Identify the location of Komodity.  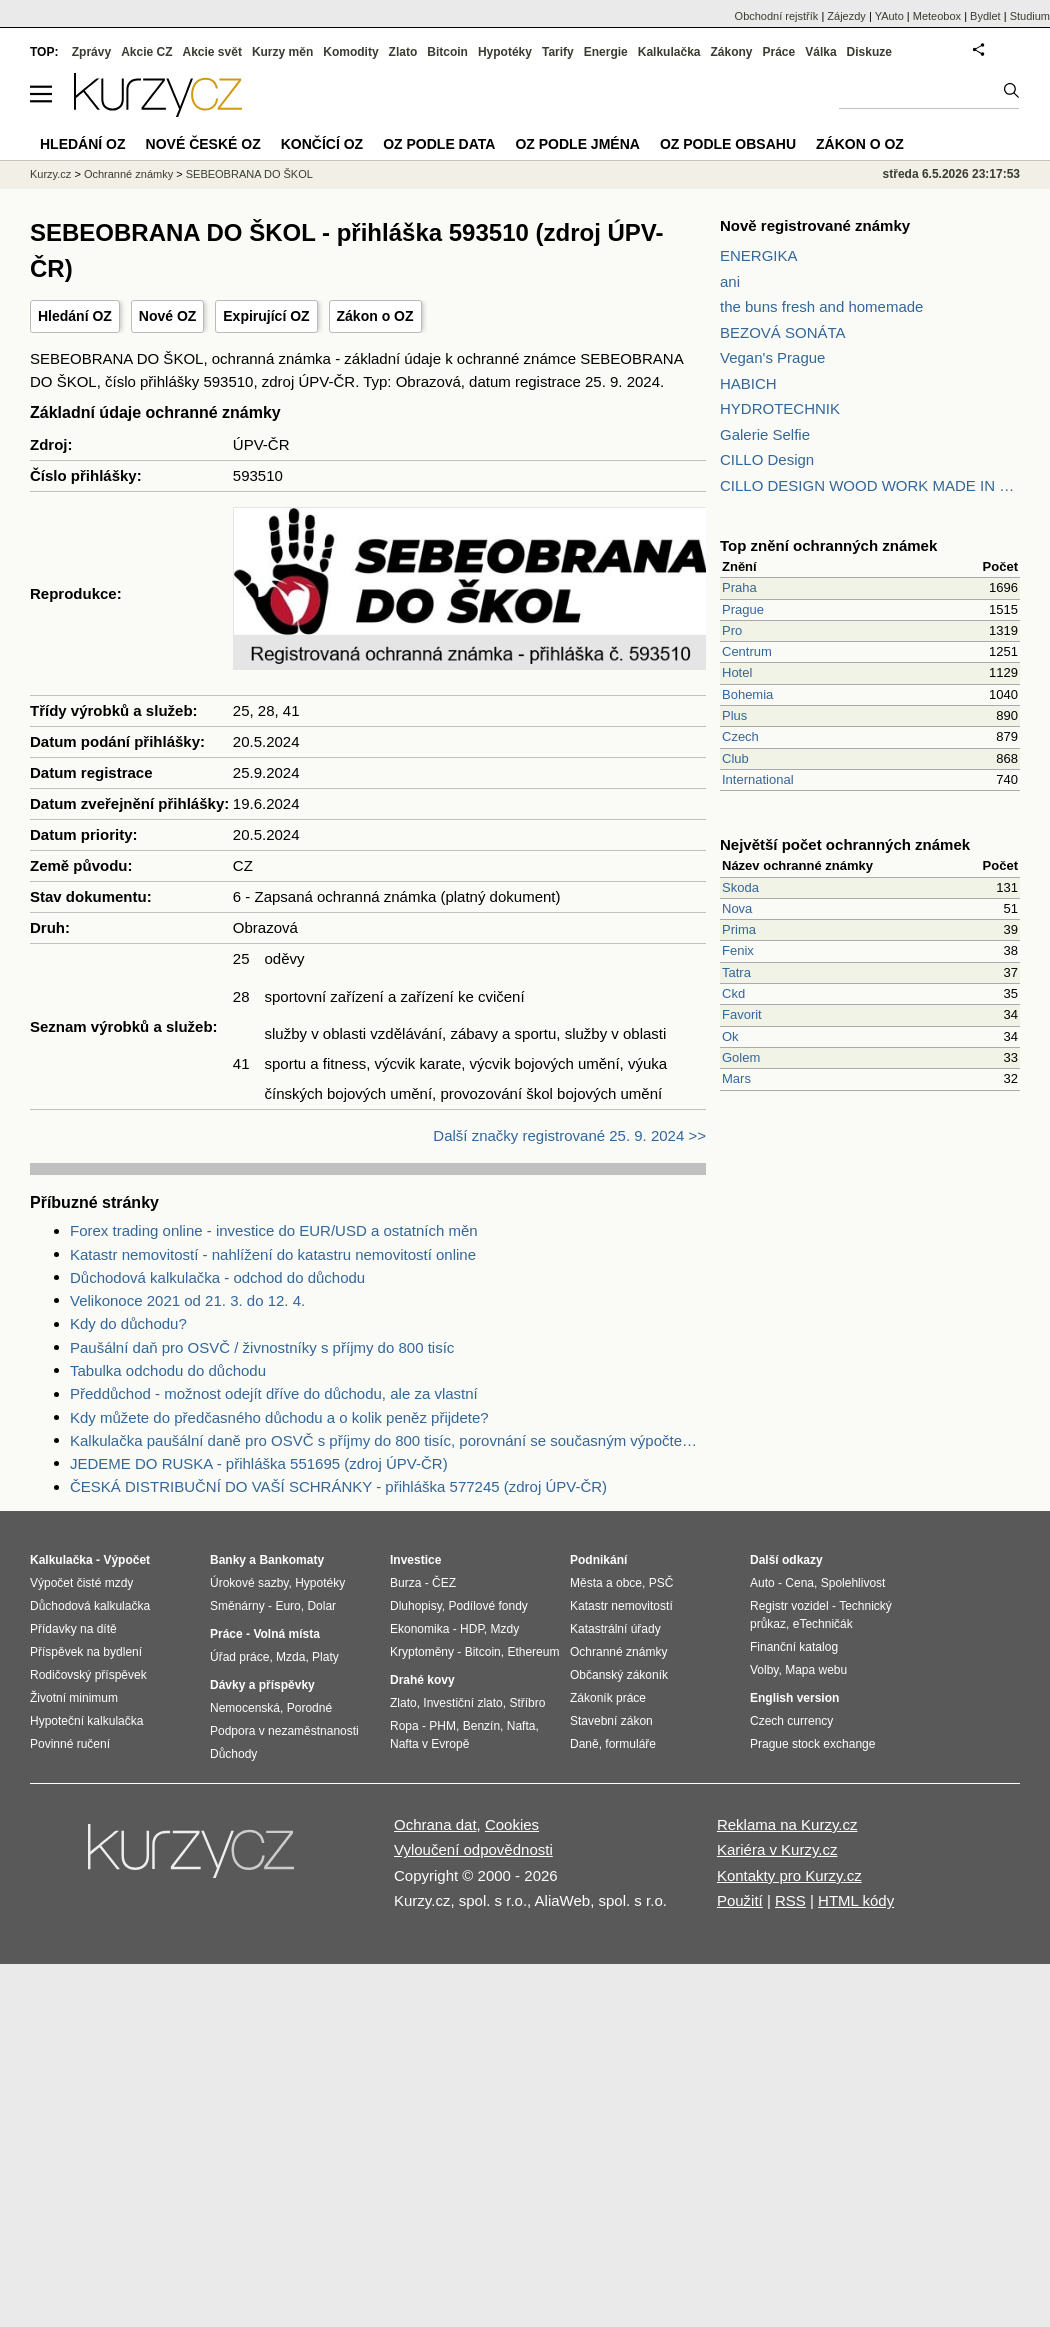
(350, 52).